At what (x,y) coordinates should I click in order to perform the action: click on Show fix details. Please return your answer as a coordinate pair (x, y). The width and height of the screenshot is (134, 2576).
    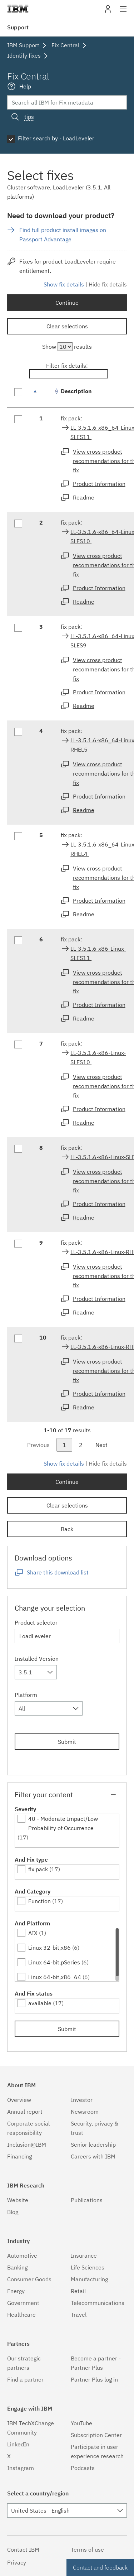
    Looking at the image, I should click on (64, 284).